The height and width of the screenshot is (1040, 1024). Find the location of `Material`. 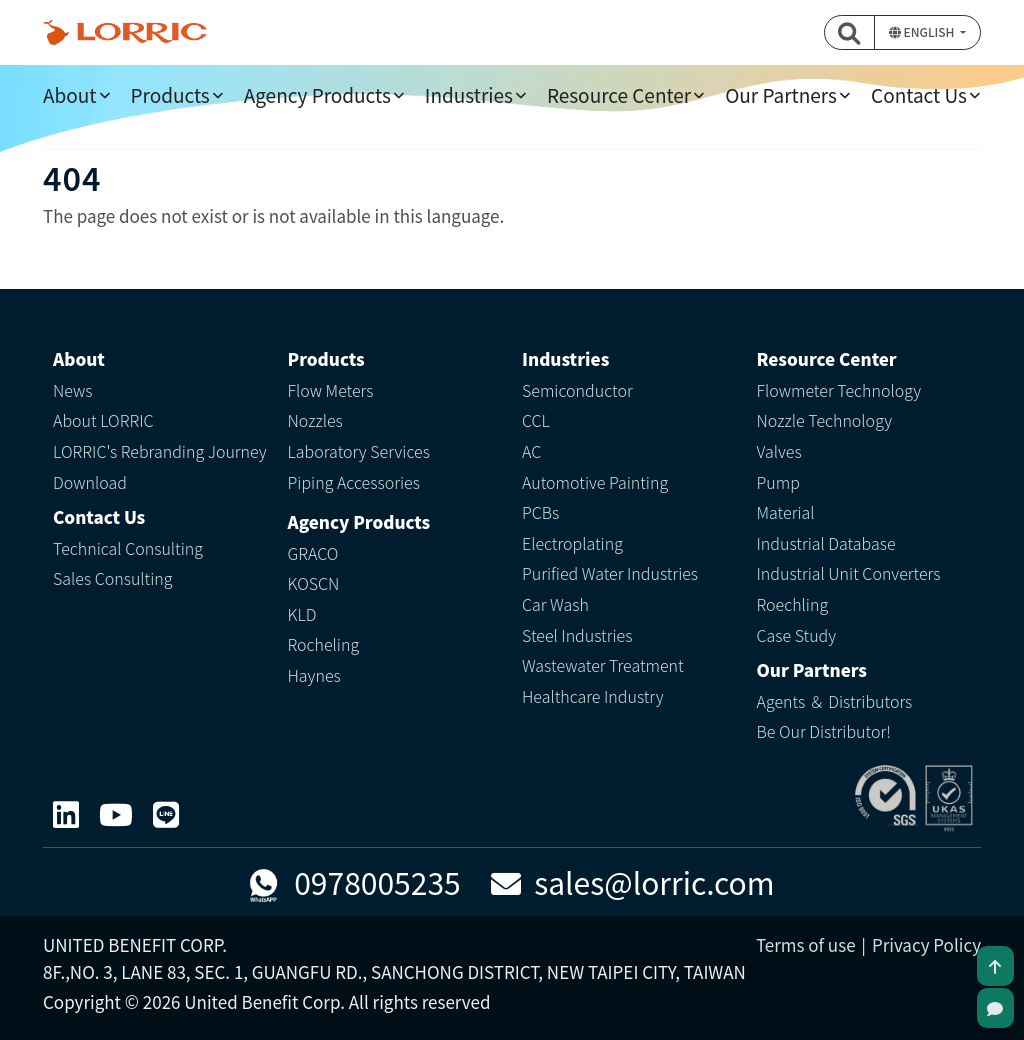

Material is located at coordinates (786, 512).